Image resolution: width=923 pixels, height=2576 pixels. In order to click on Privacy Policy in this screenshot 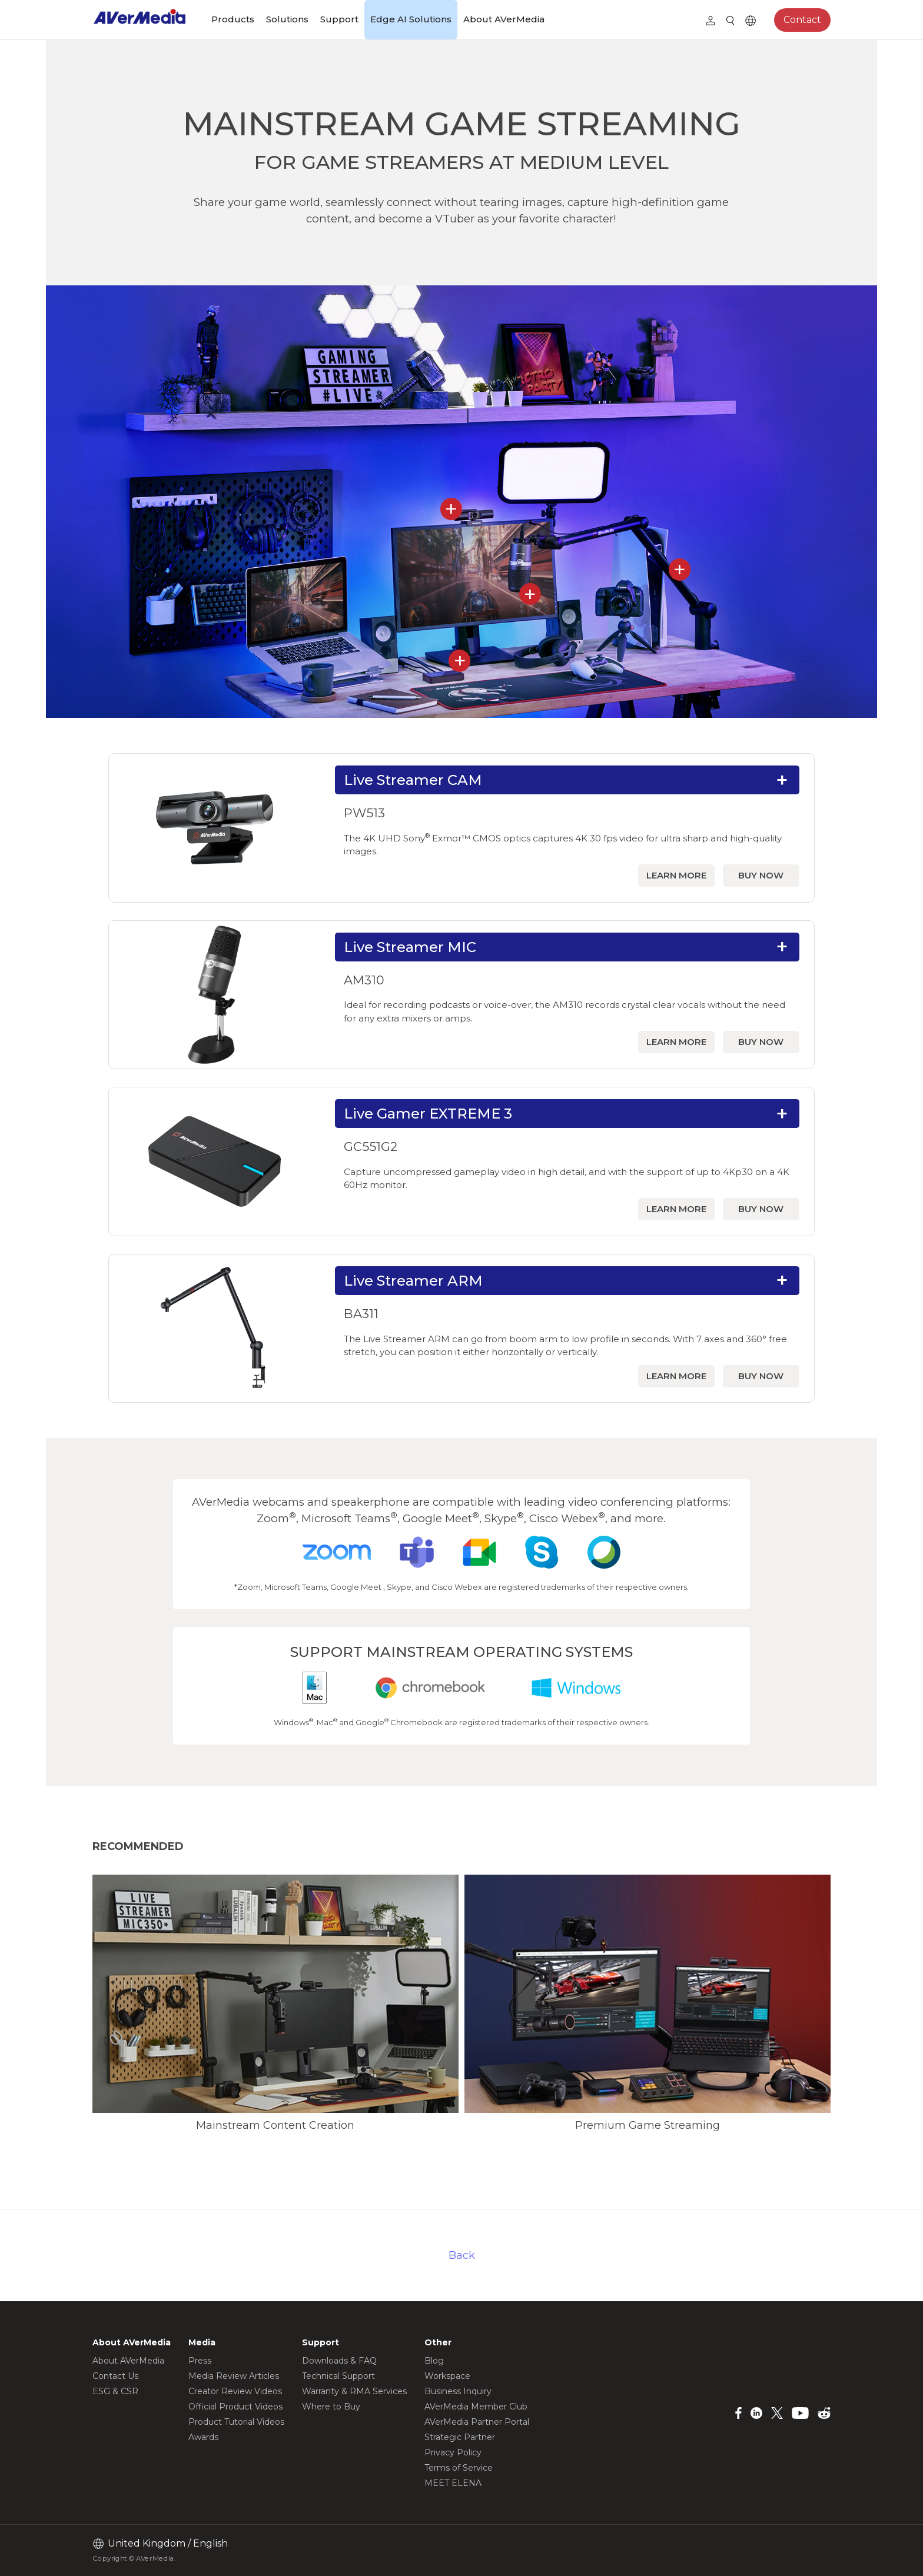, I will do `click(453, 2452)`.